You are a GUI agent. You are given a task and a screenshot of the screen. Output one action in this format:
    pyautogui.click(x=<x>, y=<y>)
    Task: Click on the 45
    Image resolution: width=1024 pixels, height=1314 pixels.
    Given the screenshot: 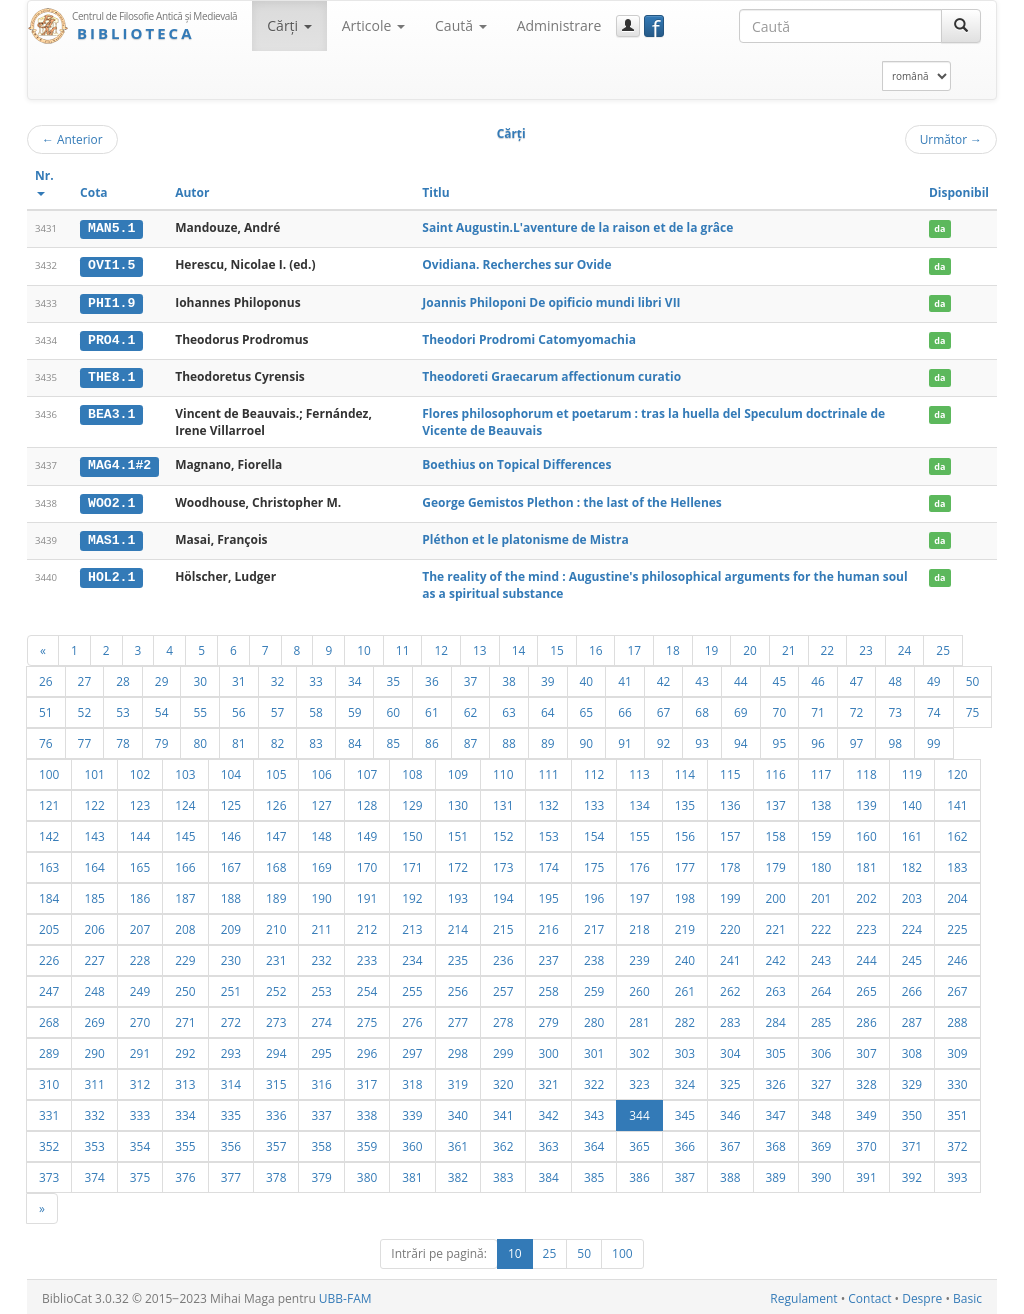 What is the action you would take?
    pyautogui.click(x=780, y=678)
    